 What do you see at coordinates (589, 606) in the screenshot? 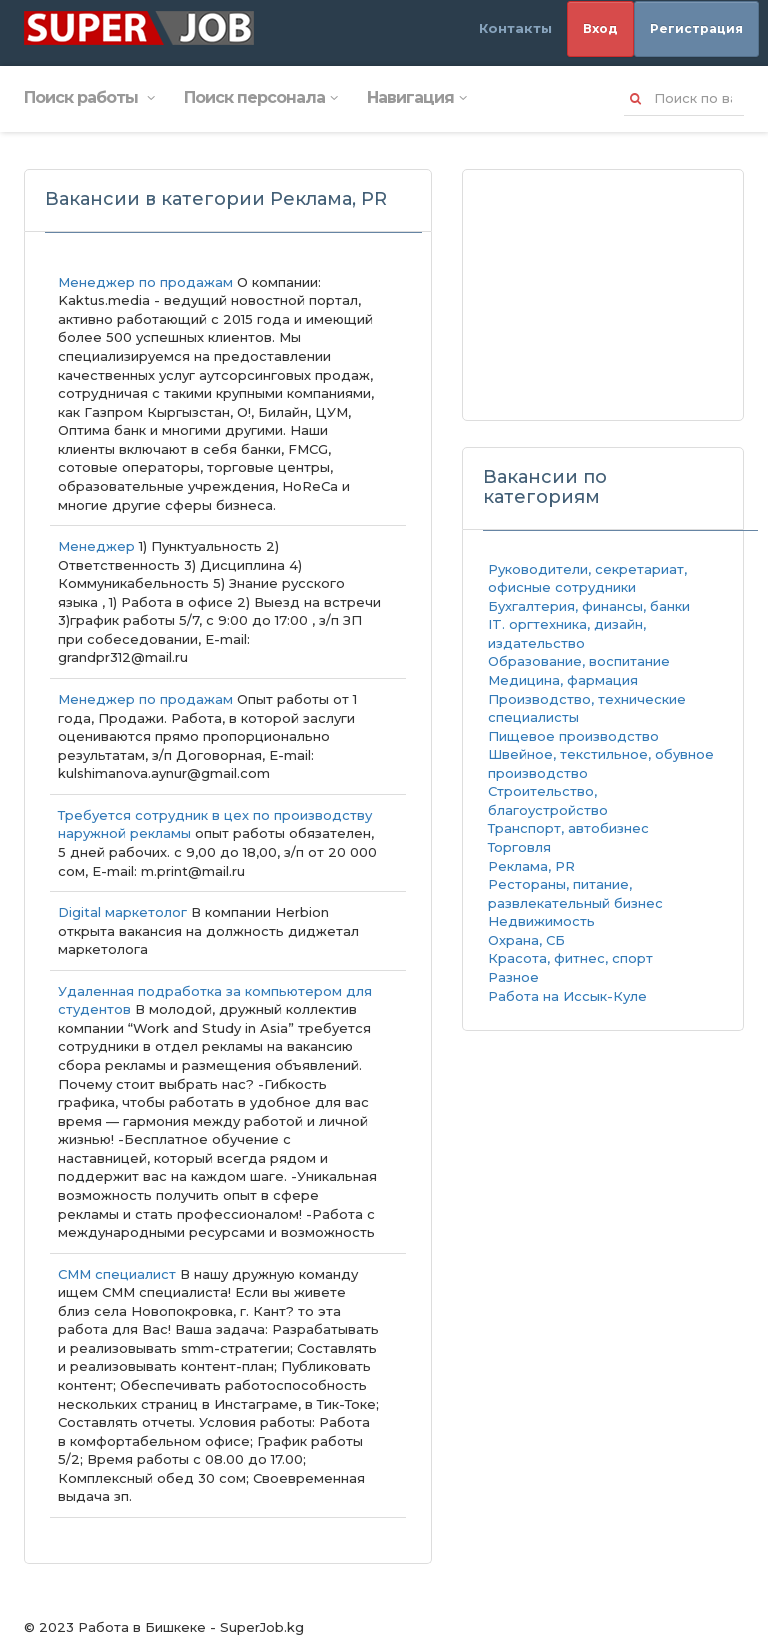
I see `Бухгалтерия, финансы, банки` at bounding box center [589, 606].